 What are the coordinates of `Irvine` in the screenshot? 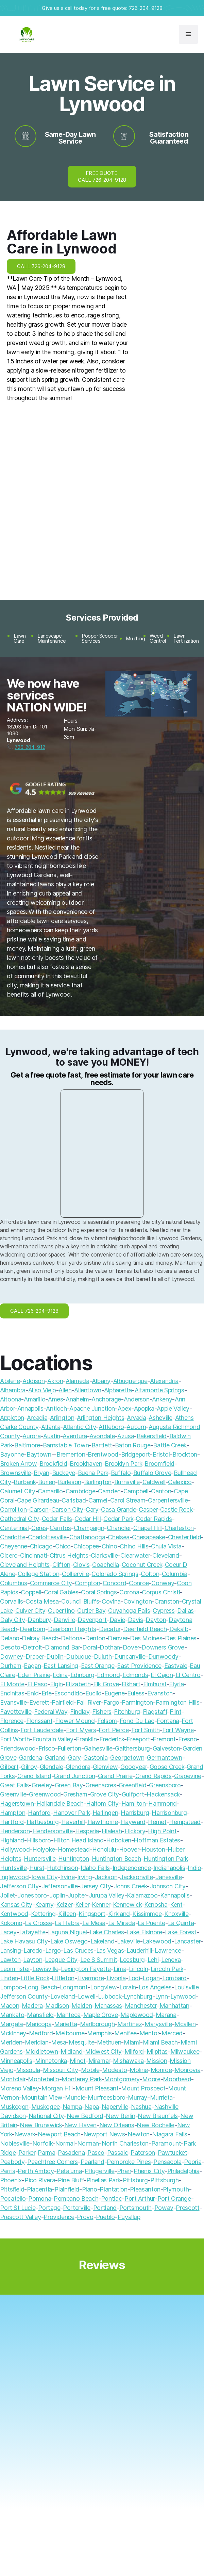 It's located at (67, 1877).